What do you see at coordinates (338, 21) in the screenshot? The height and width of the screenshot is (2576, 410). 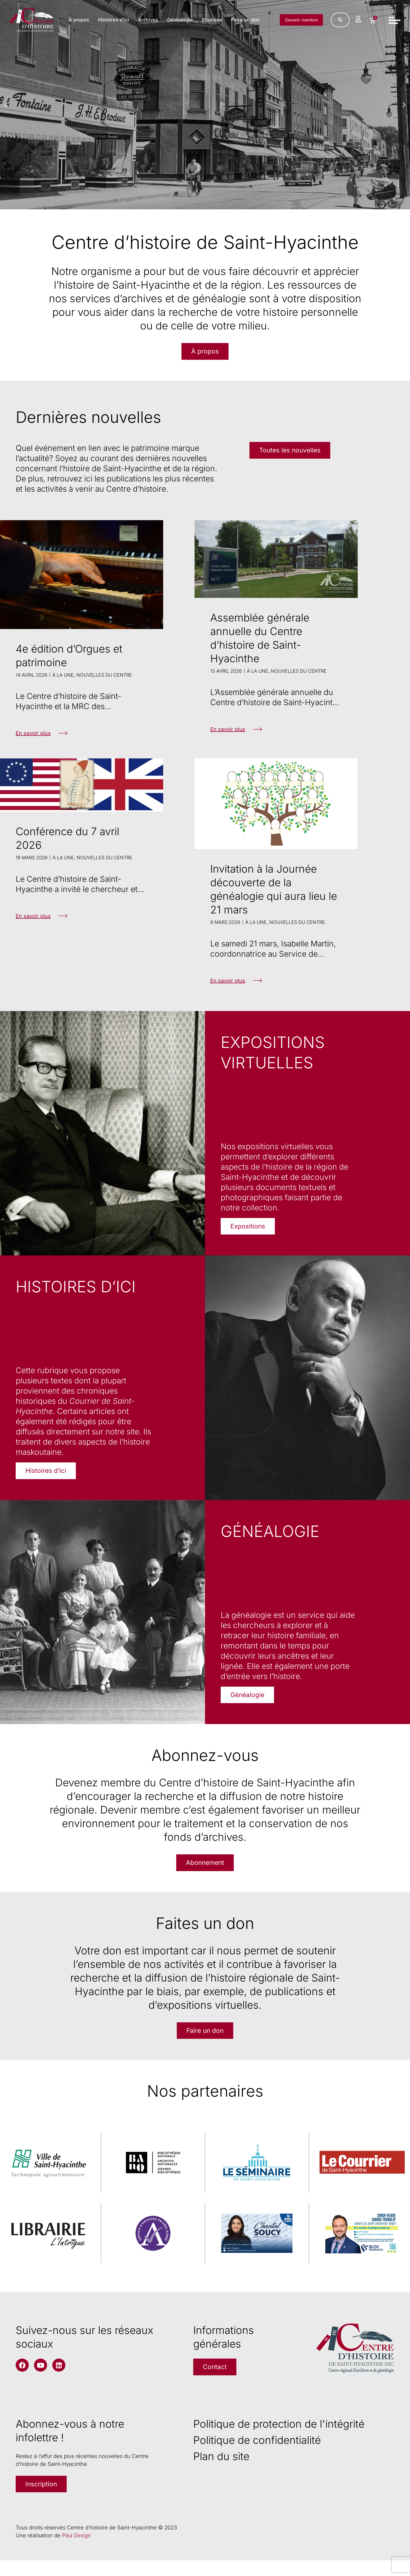 I see `[Rechercher]` at bounding box center [338, 21].